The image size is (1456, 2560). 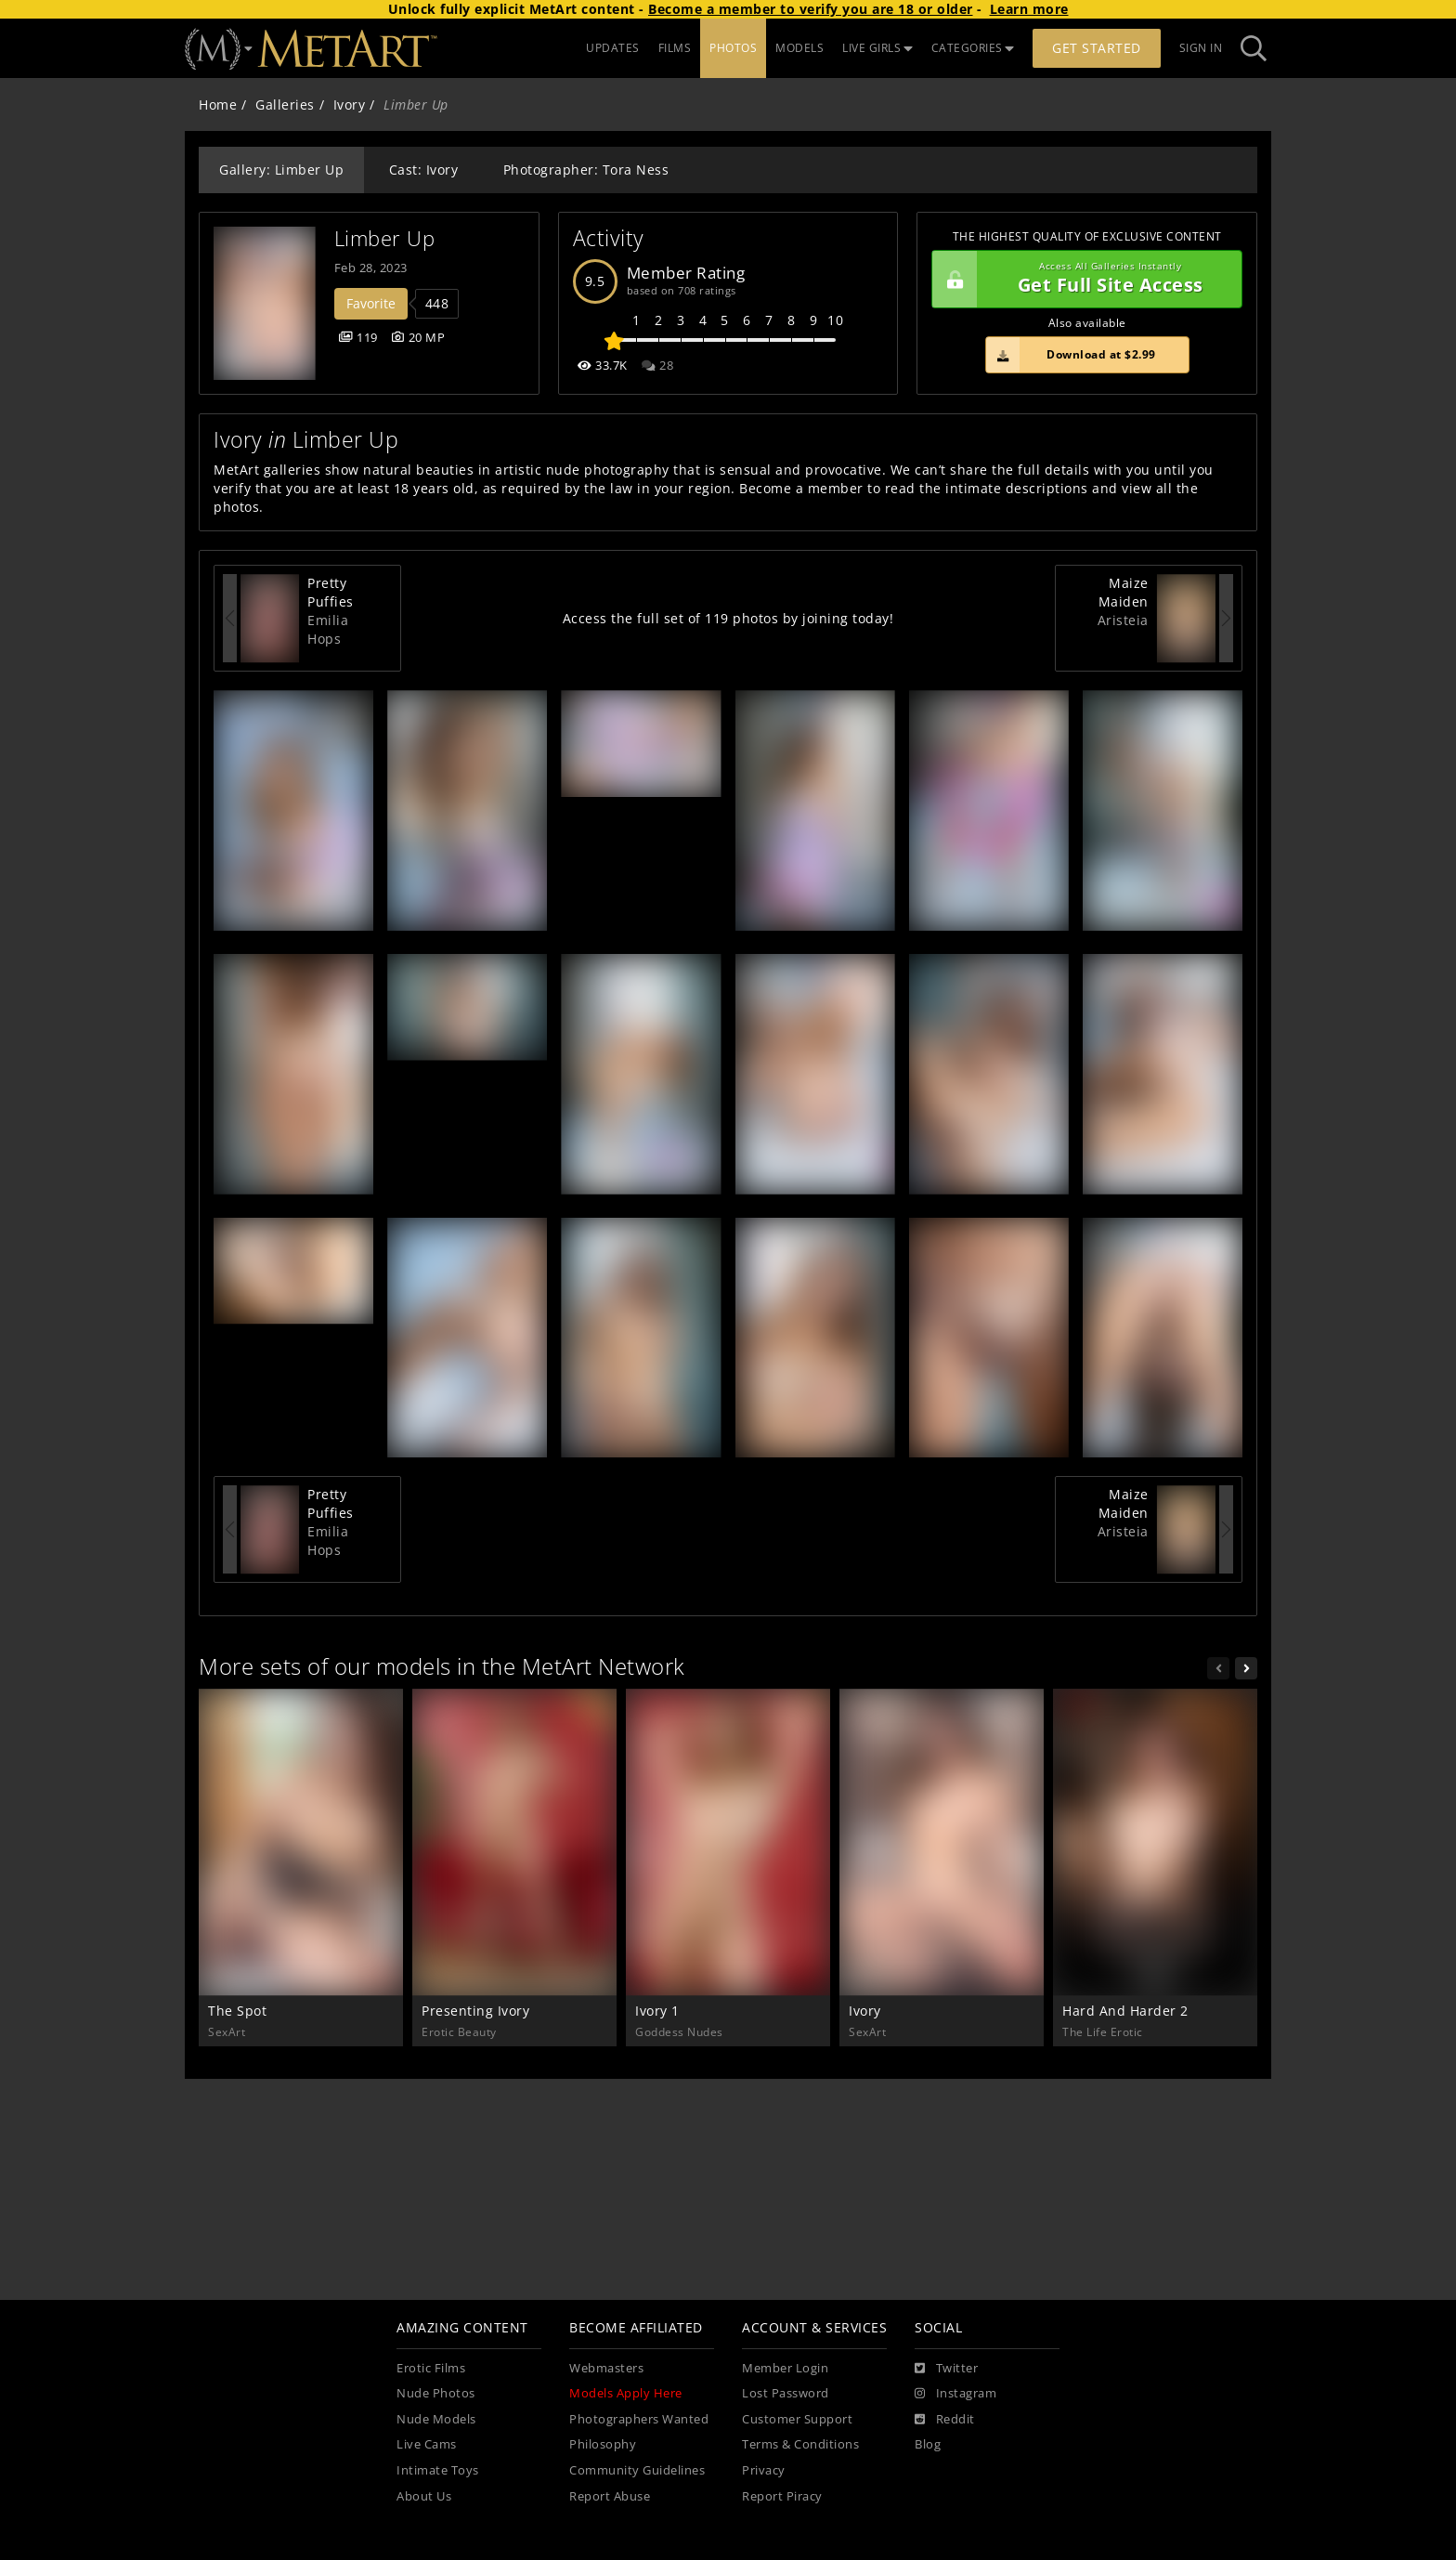 What do you see at coordinates (436, 2419) in the screenshot?
I see `Nude Models` at bounding box center [436, 2419].